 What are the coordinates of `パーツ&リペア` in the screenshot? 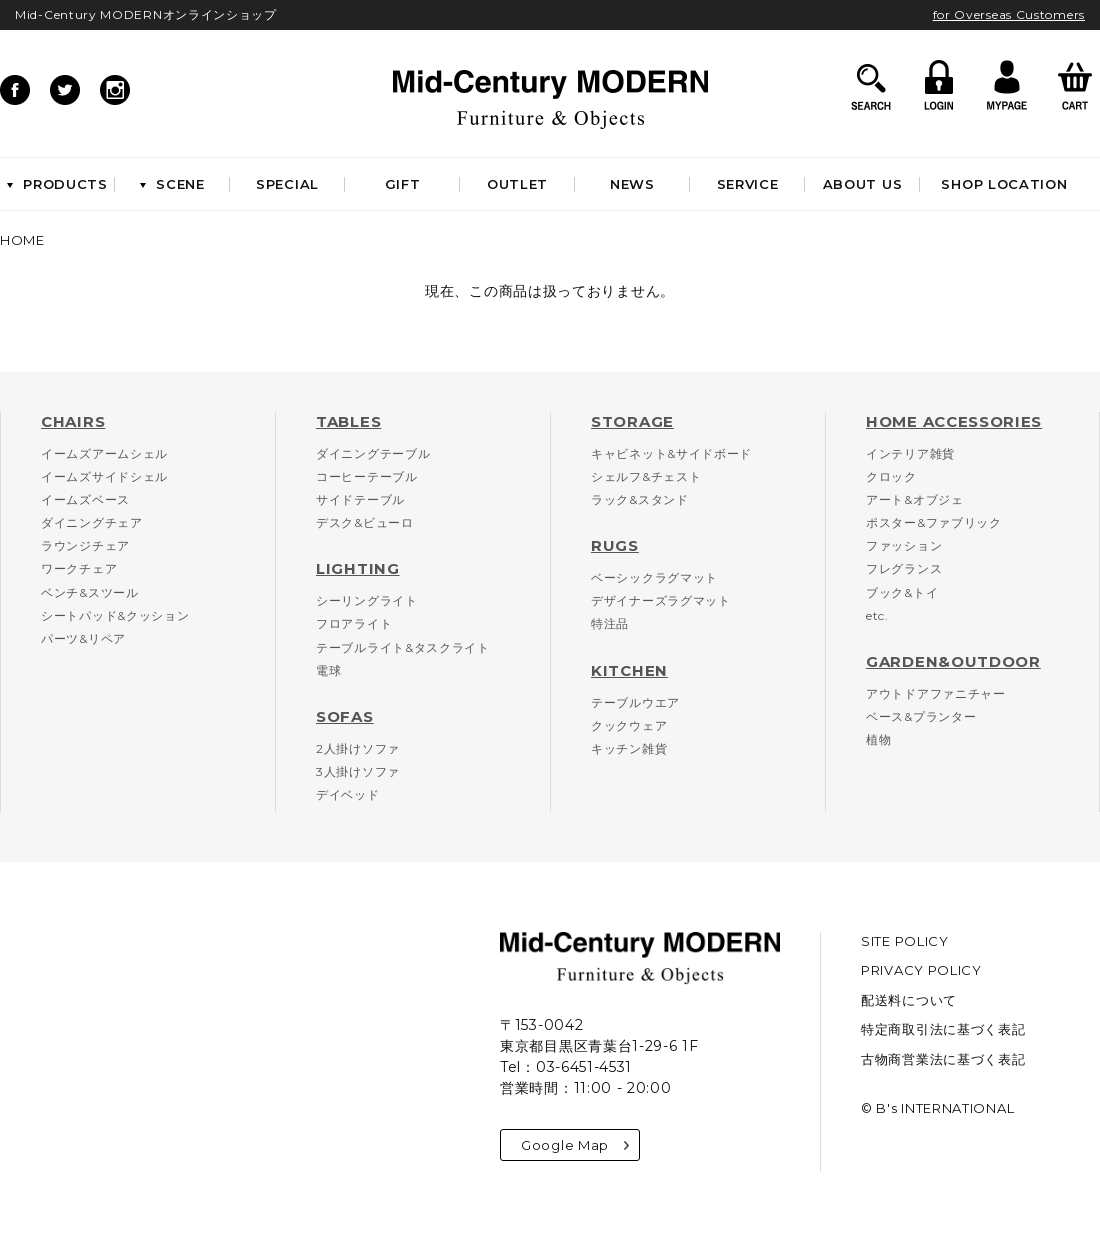 It's located at (83, 638).